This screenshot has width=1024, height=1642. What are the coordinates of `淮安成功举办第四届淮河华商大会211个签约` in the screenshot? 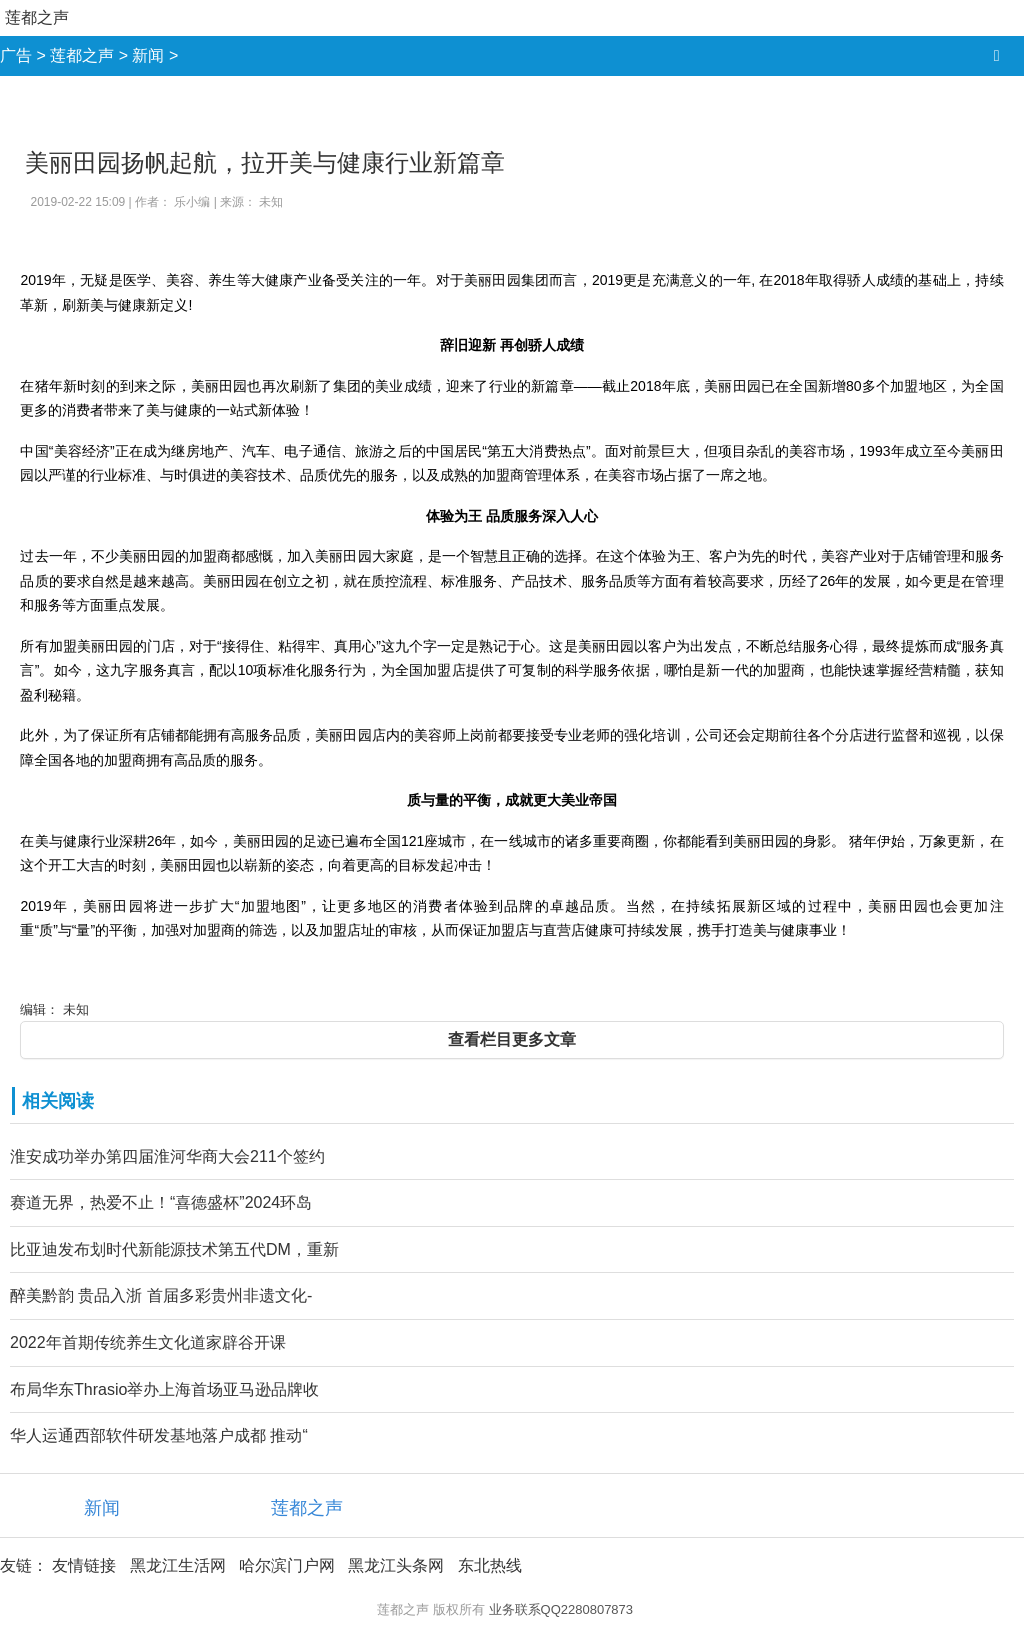 It's located at (167, 1156).